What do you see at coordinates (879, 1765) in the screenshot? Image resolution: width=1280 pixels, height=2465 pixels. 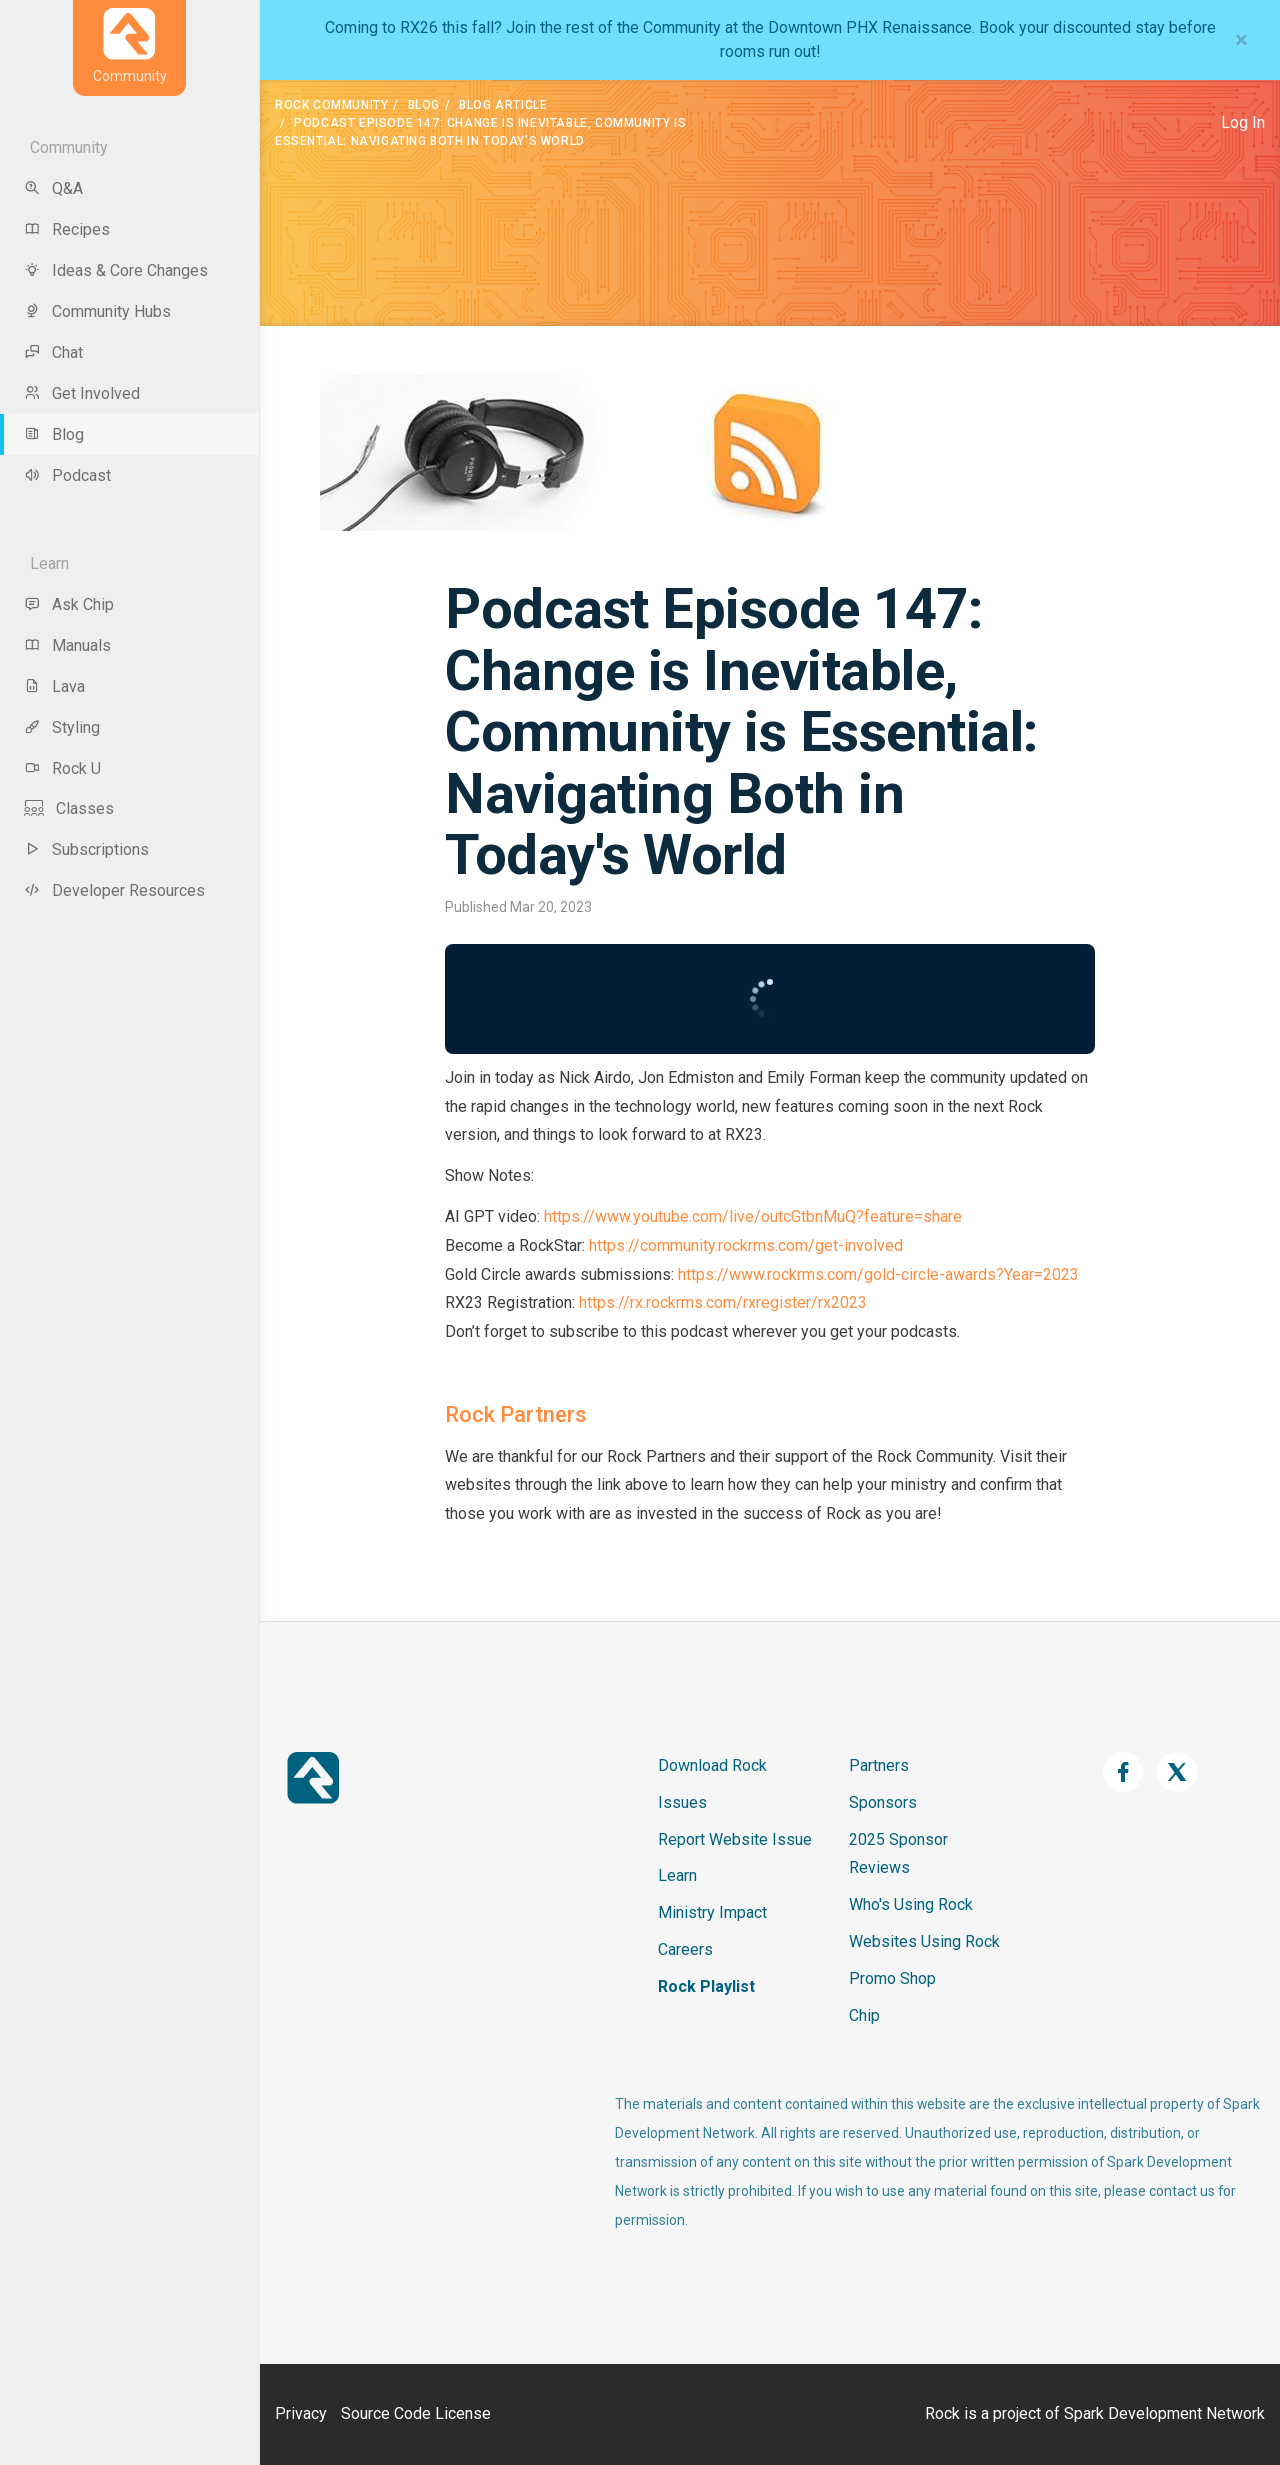 I see `Partners` at bounding box center [879, 1765].